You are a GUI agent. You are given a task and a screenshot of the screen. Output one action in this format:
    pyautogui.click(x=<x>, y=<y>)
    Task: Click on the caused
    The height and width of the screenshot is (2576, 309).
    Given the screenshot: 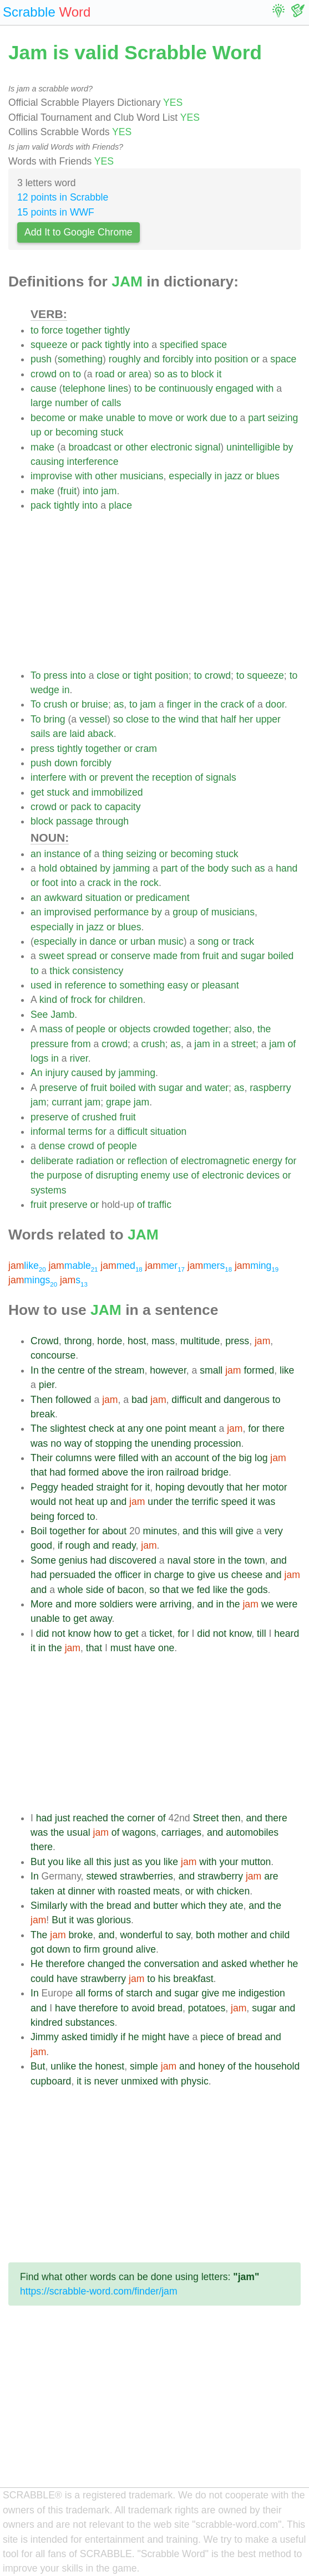 What is the action you would take?
    pyautogui.click(x=87, y=1072)
    